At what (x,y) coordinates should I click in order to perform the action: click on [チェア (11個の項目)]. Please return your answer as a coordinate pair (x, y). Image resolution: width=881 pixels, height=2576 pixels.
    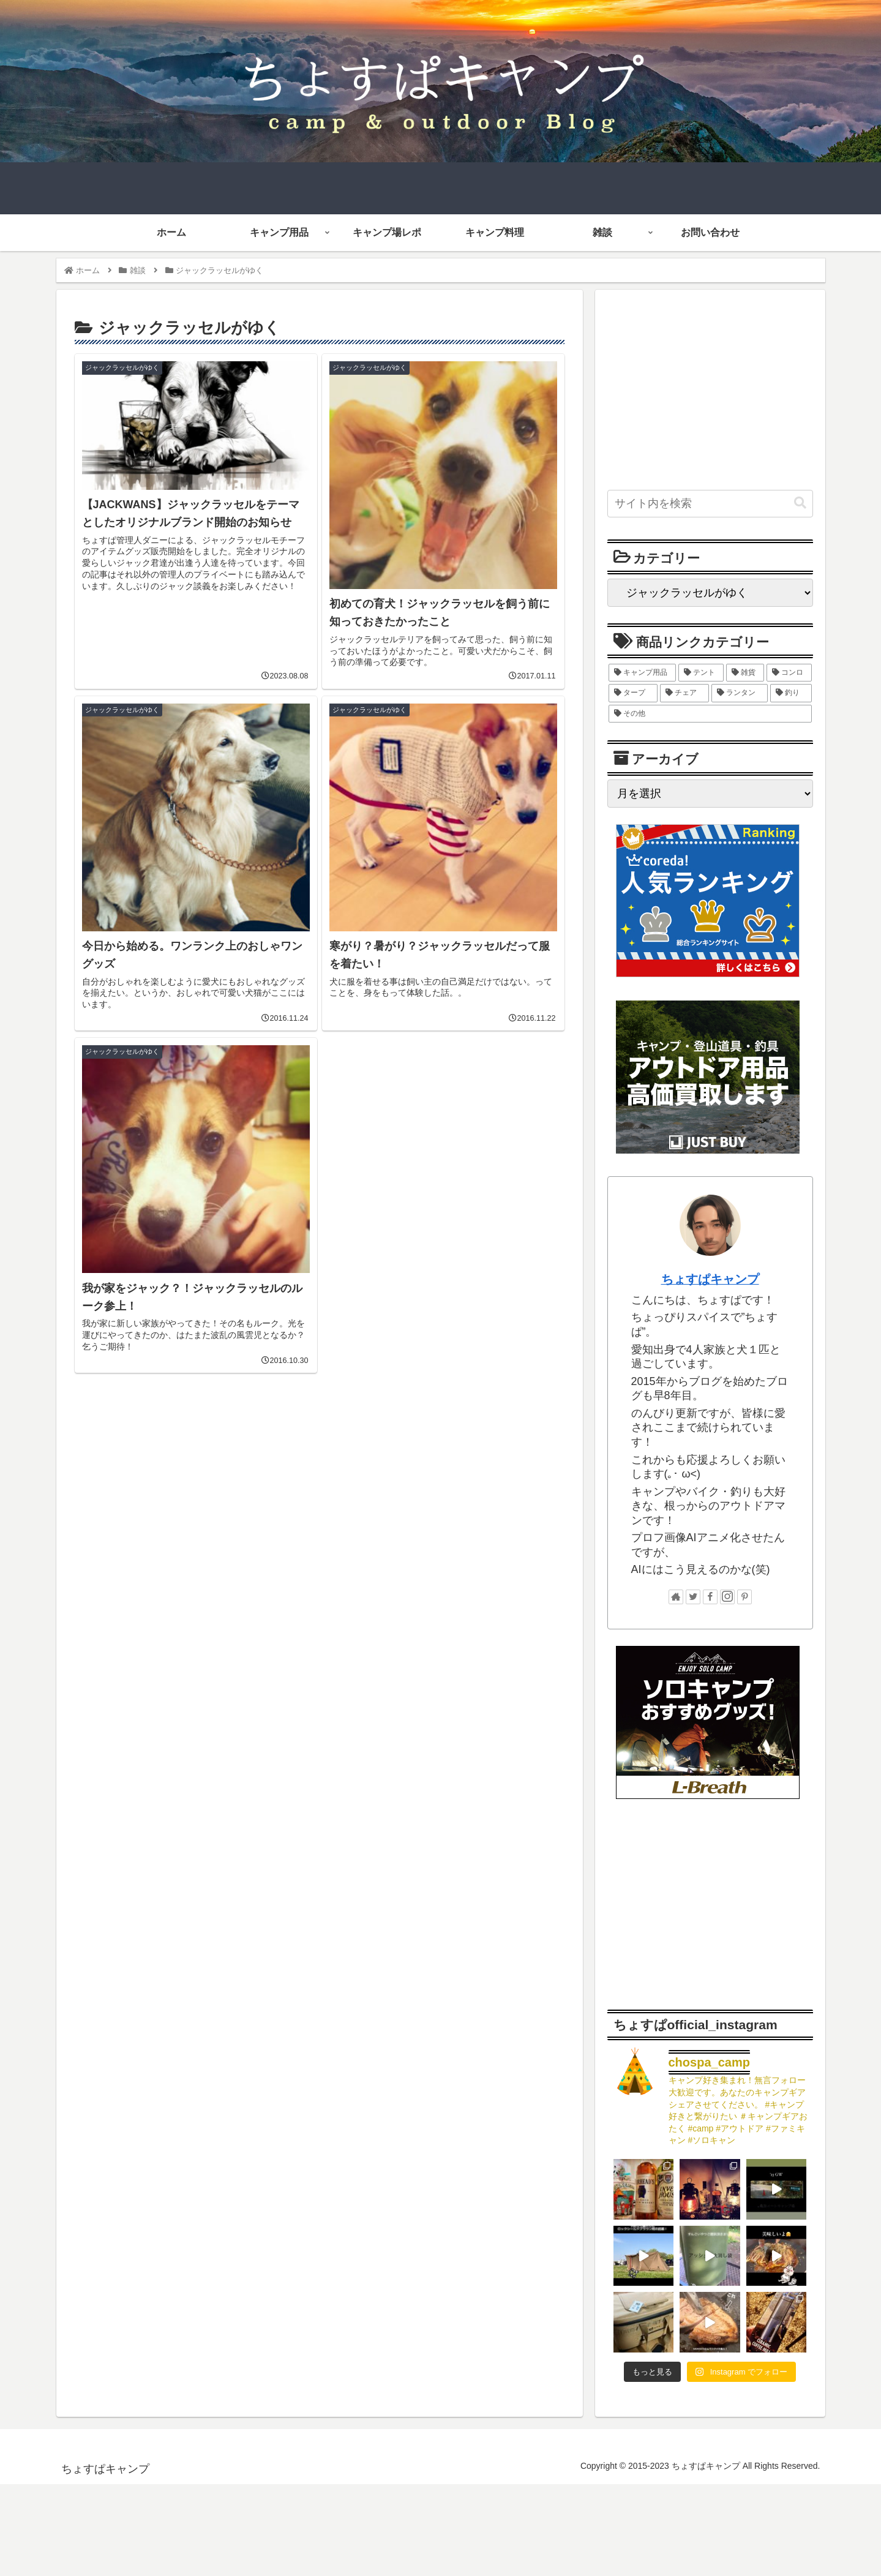
    Looking at the image, I should click on (684, 693).